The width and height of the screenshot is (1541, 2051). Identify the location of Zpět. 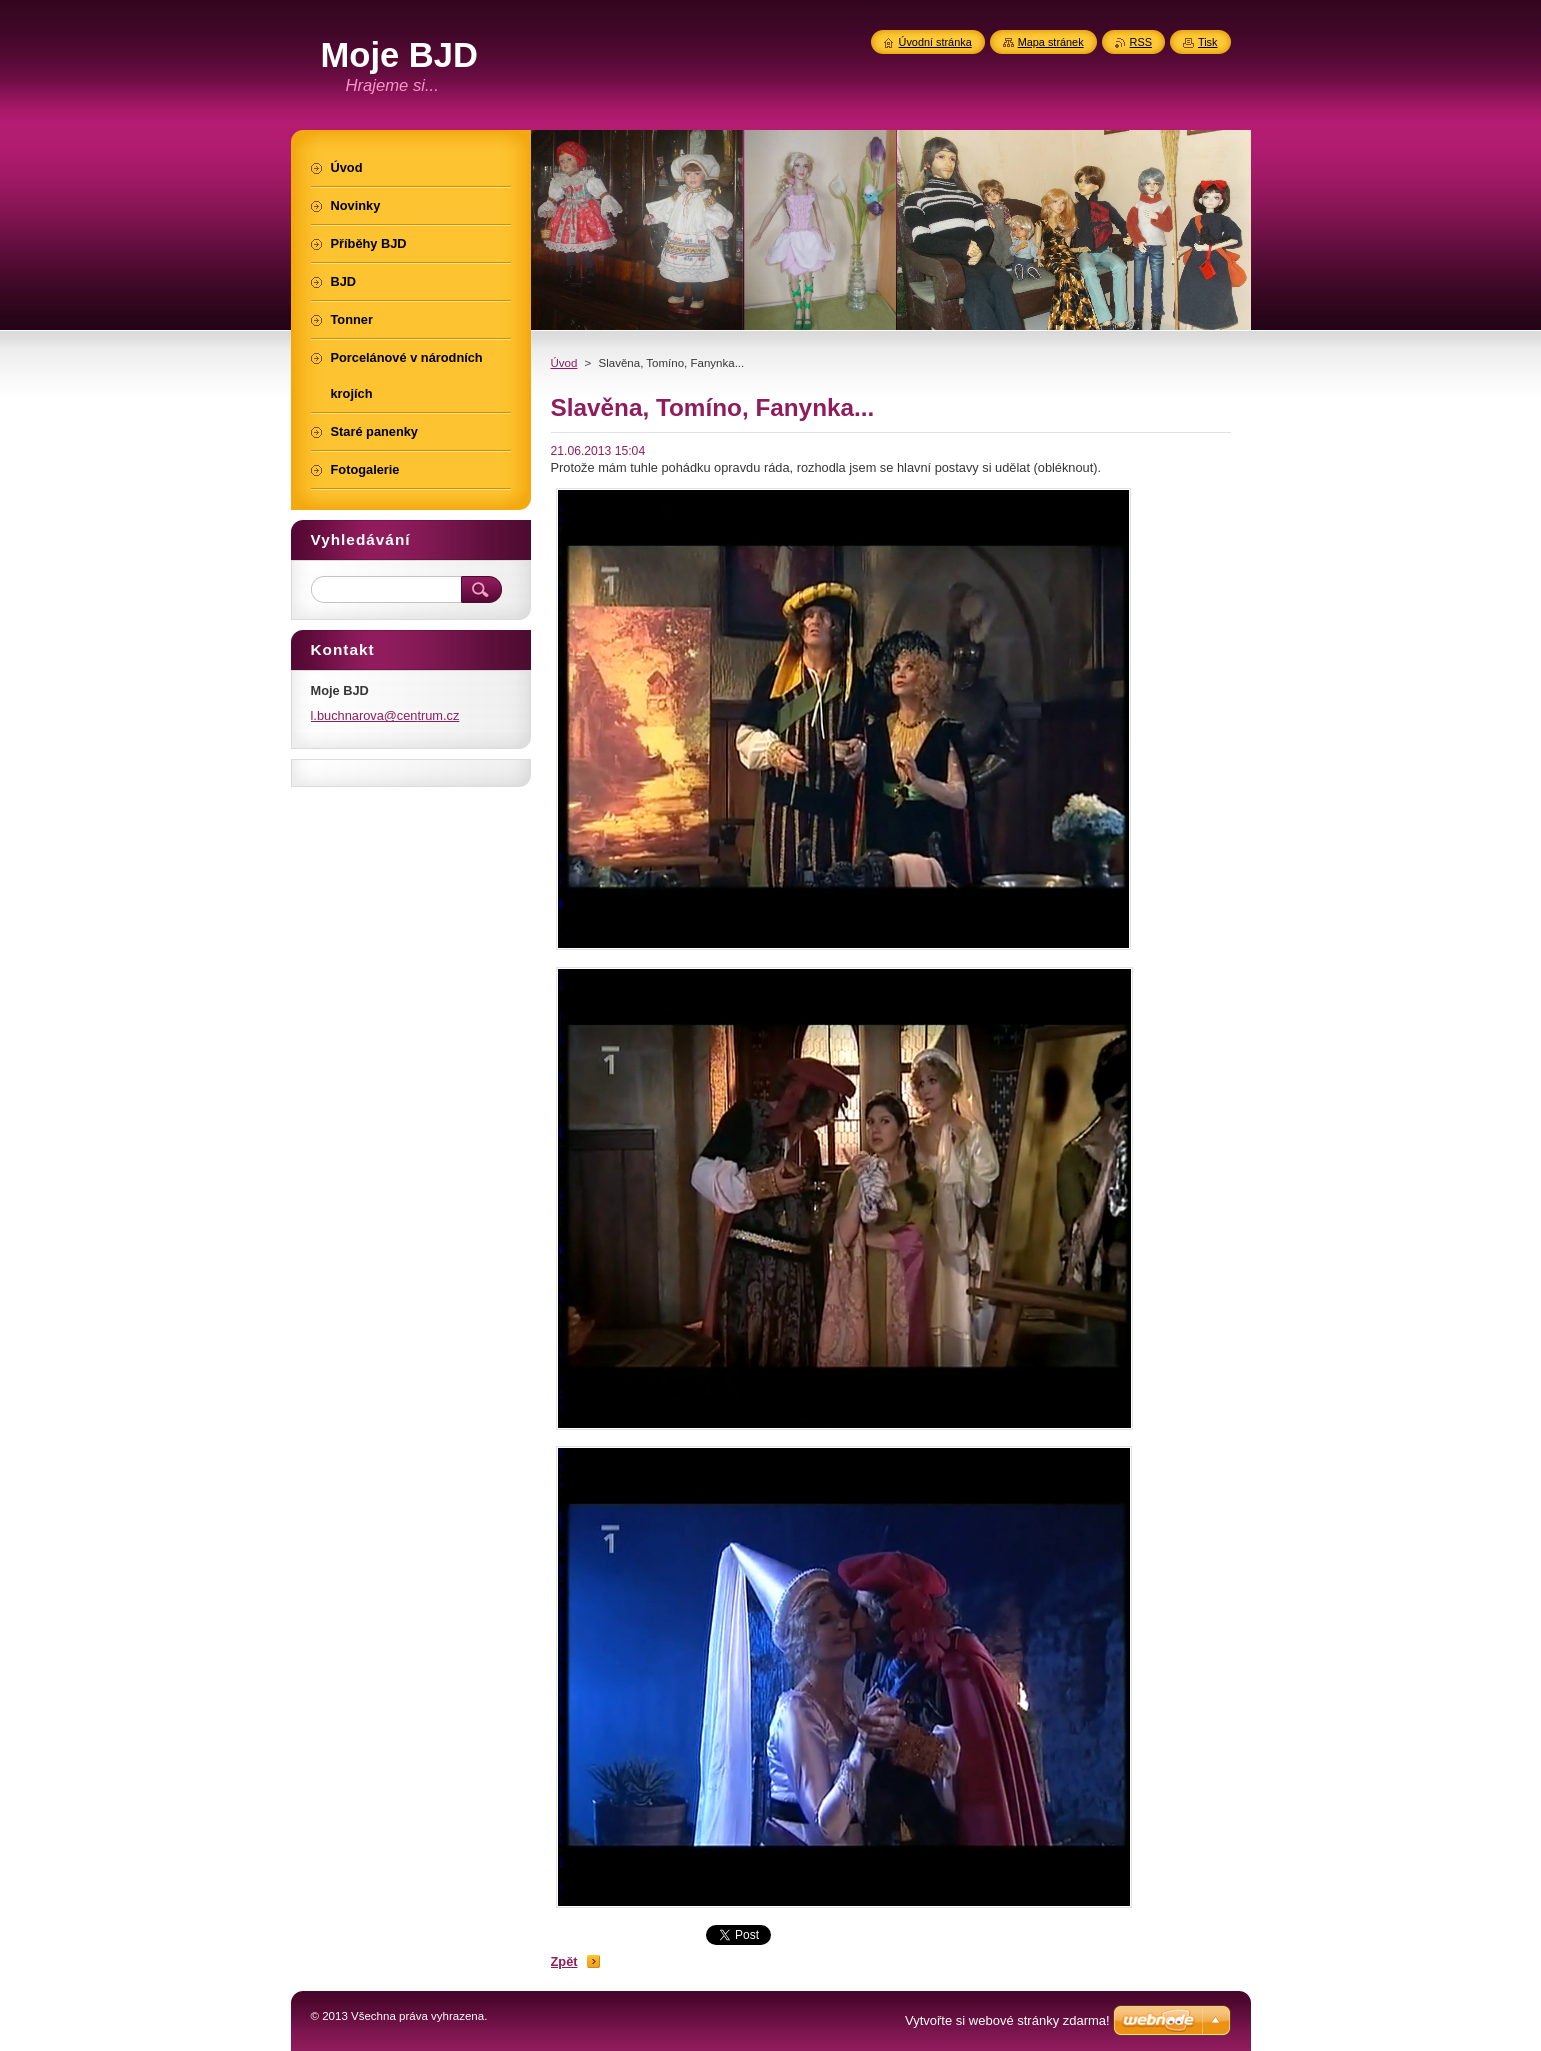
(564, 1961).